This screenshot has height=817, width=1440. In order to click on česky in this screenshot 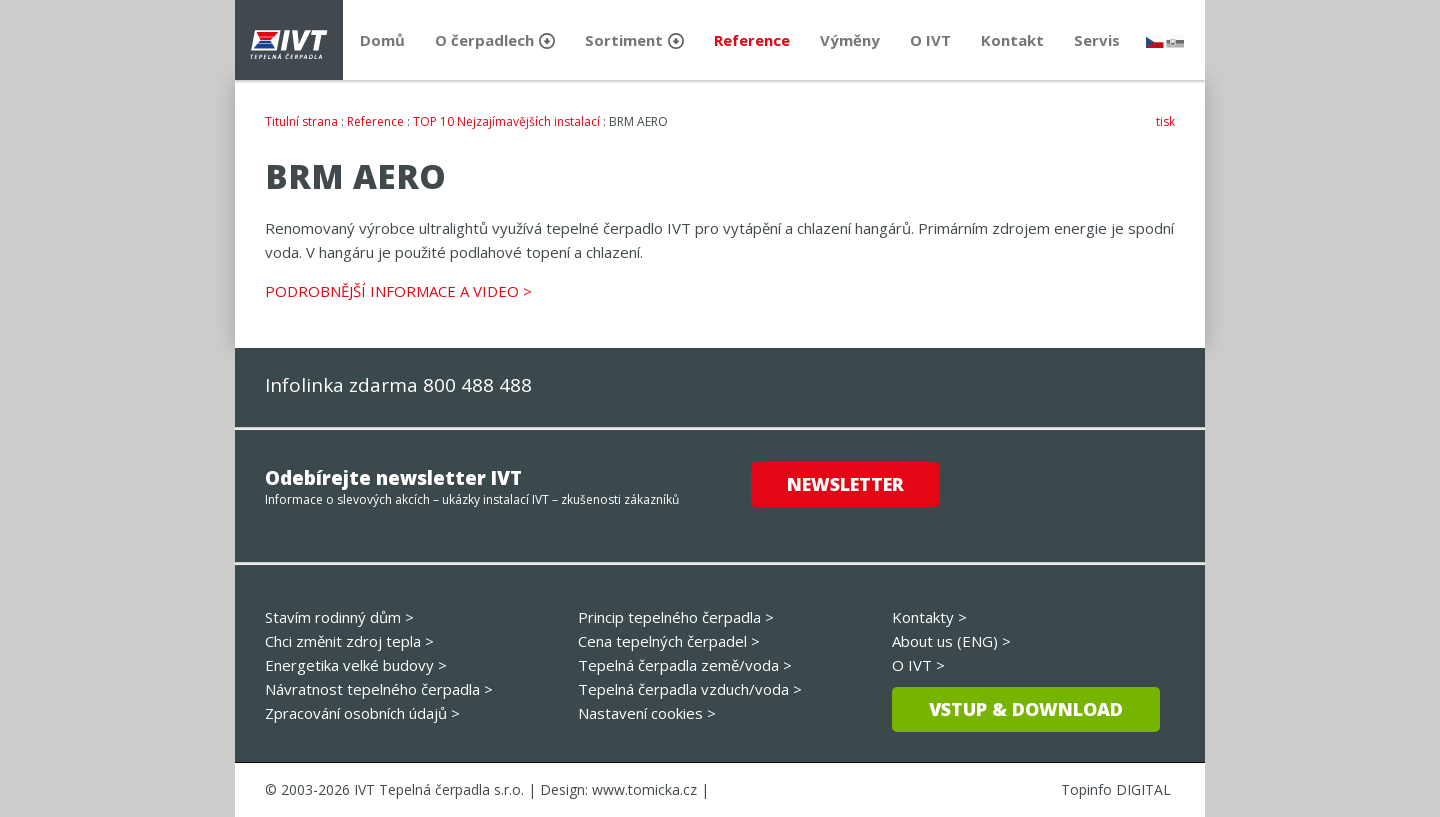, I will do `click(1155, 41)`.